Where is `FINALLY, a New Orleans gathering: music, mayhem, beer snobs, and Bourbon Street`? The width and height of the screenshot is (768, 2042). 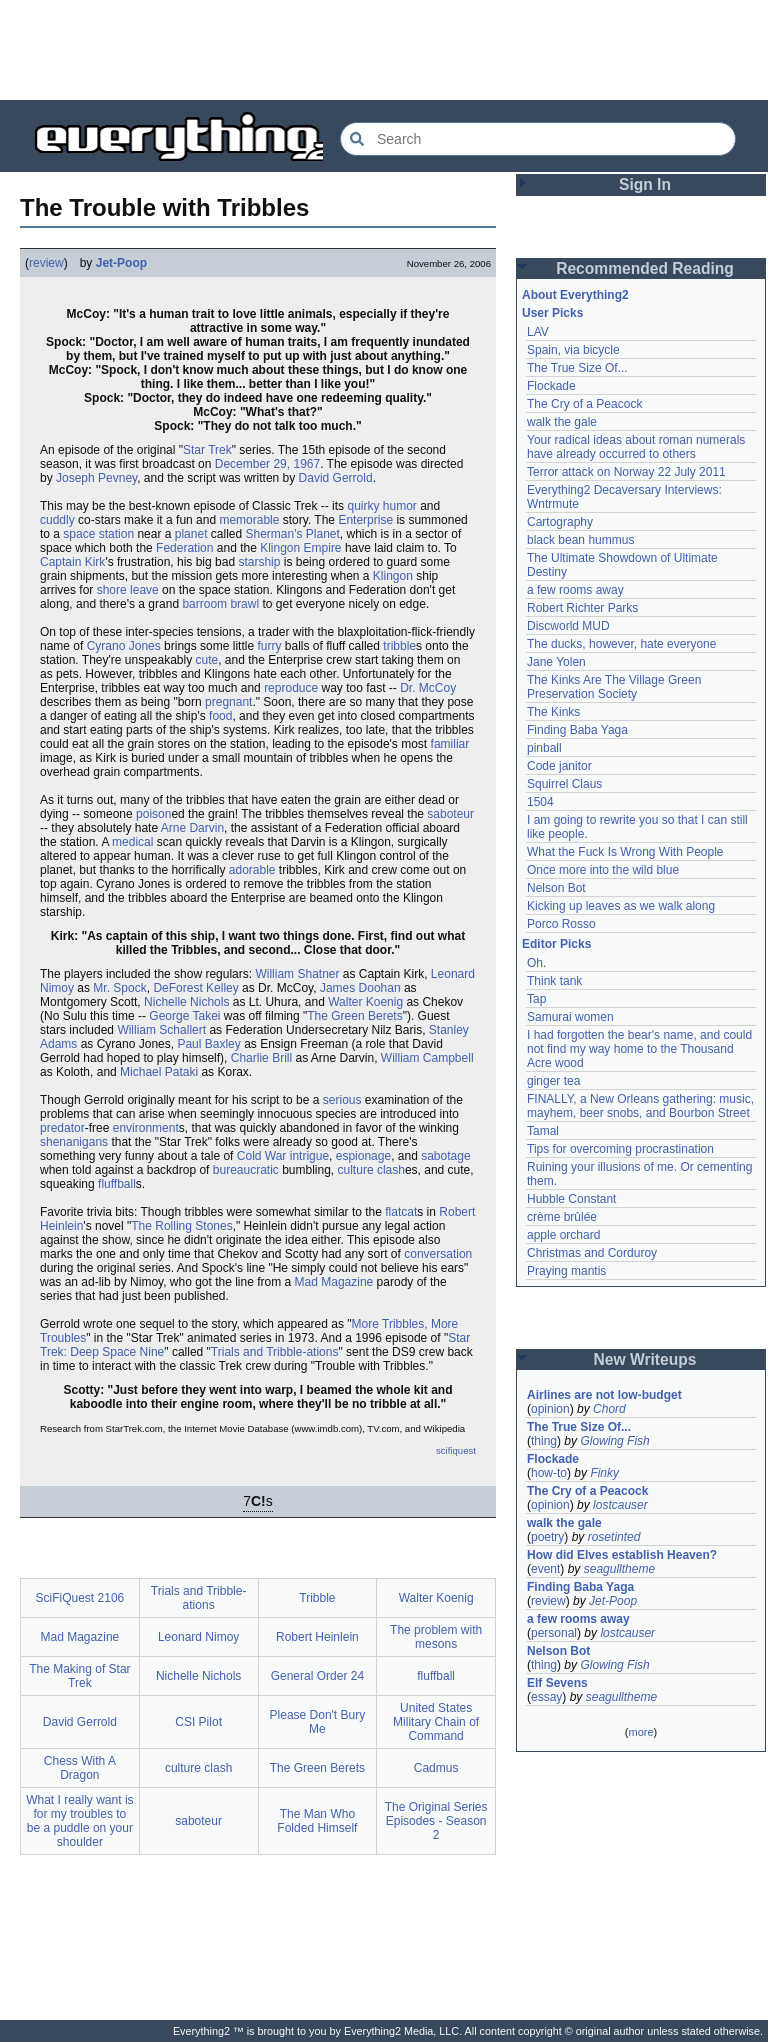 FINALLY, a New Orleans gathering: music, mayhem, beer snobs, and Bourbon Street is located at coordinates (640, 1106).